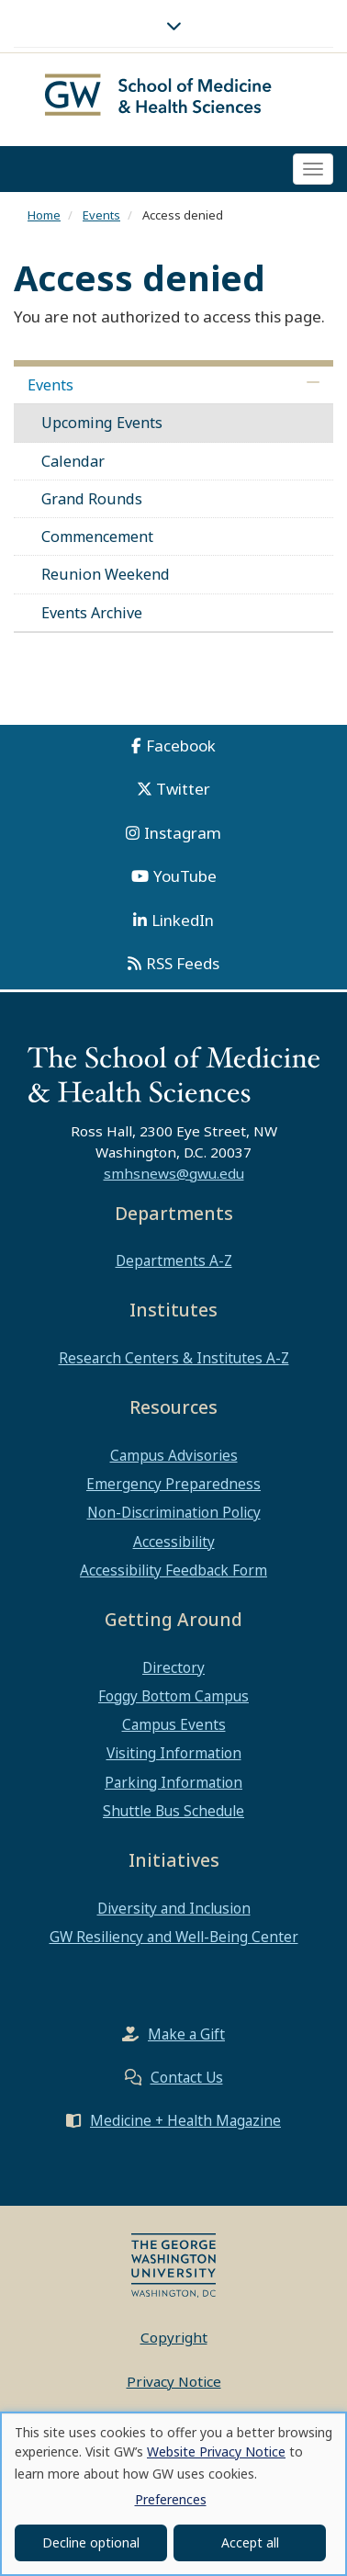  Describe the element at coordinates (181, 745) in the screenshot. I see `Facebook` at that location.